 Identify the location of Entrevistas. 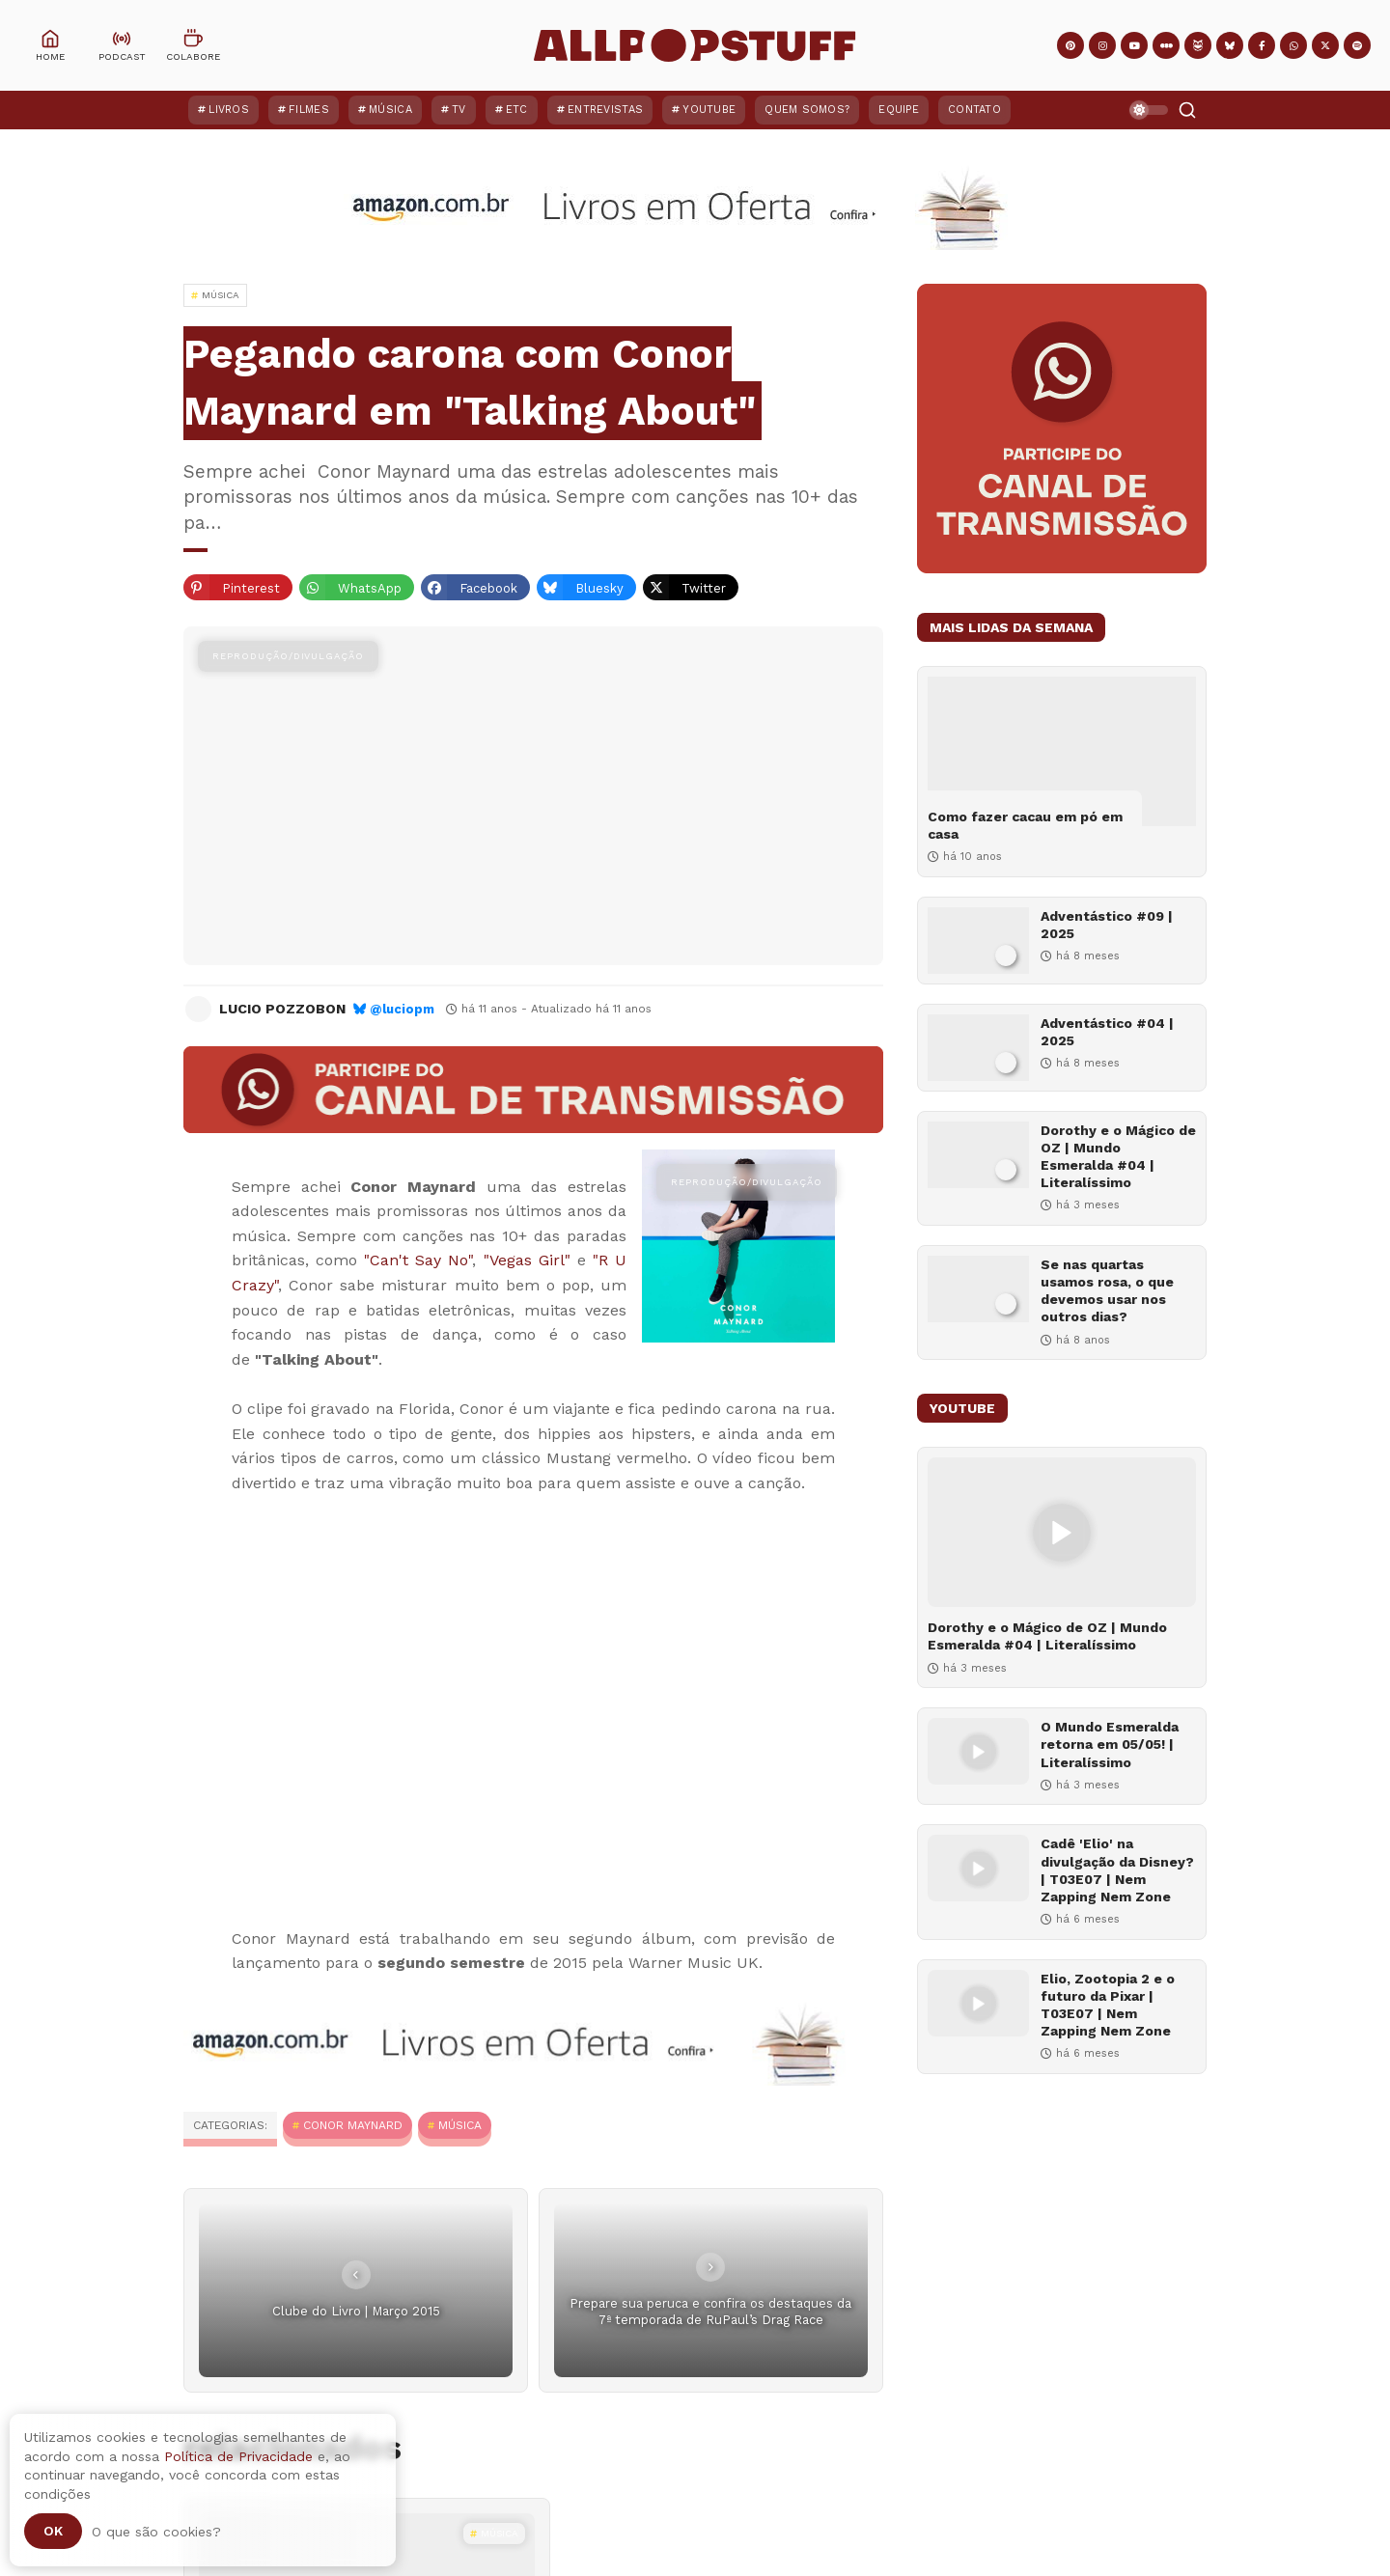
(605, 109).